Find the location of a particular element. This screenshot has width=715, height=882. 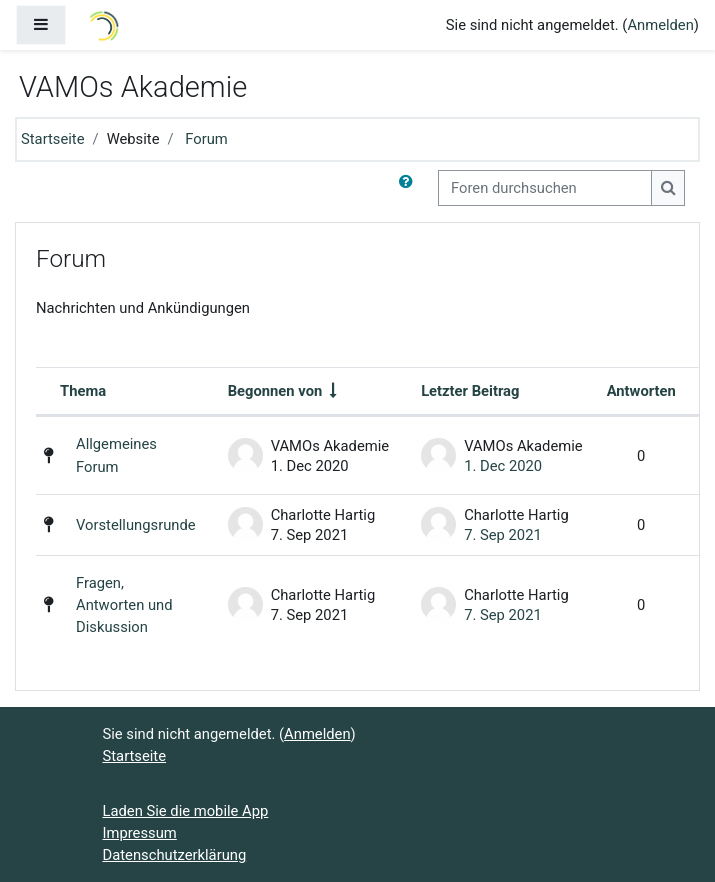

Vorstellungsrunde is located at coordinates (136, 525).